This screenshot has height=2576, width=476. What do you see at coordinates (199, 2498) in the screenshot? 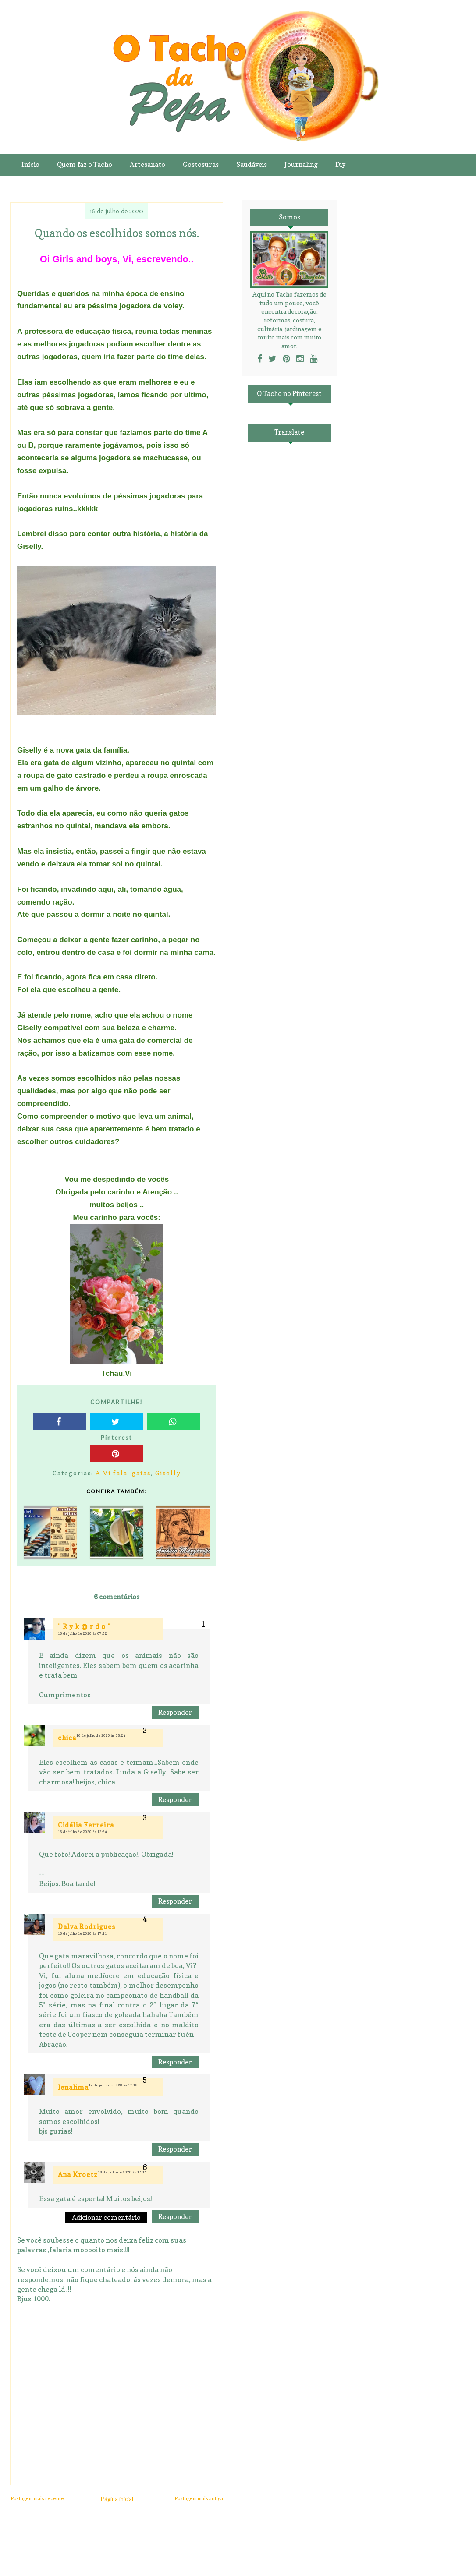
I see `Postagem mais antiga` at bounding box center [199, 2498].